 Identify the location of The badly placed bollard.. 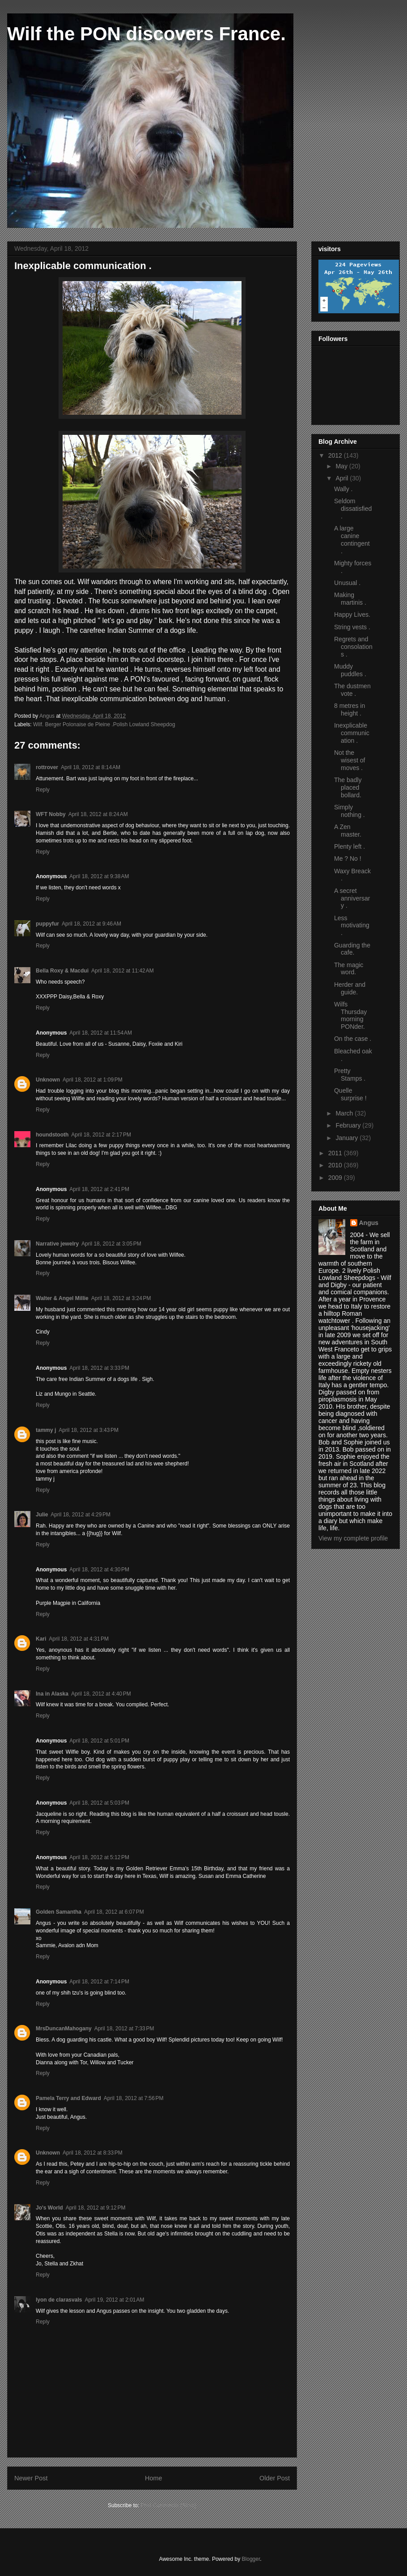
(347, 787).